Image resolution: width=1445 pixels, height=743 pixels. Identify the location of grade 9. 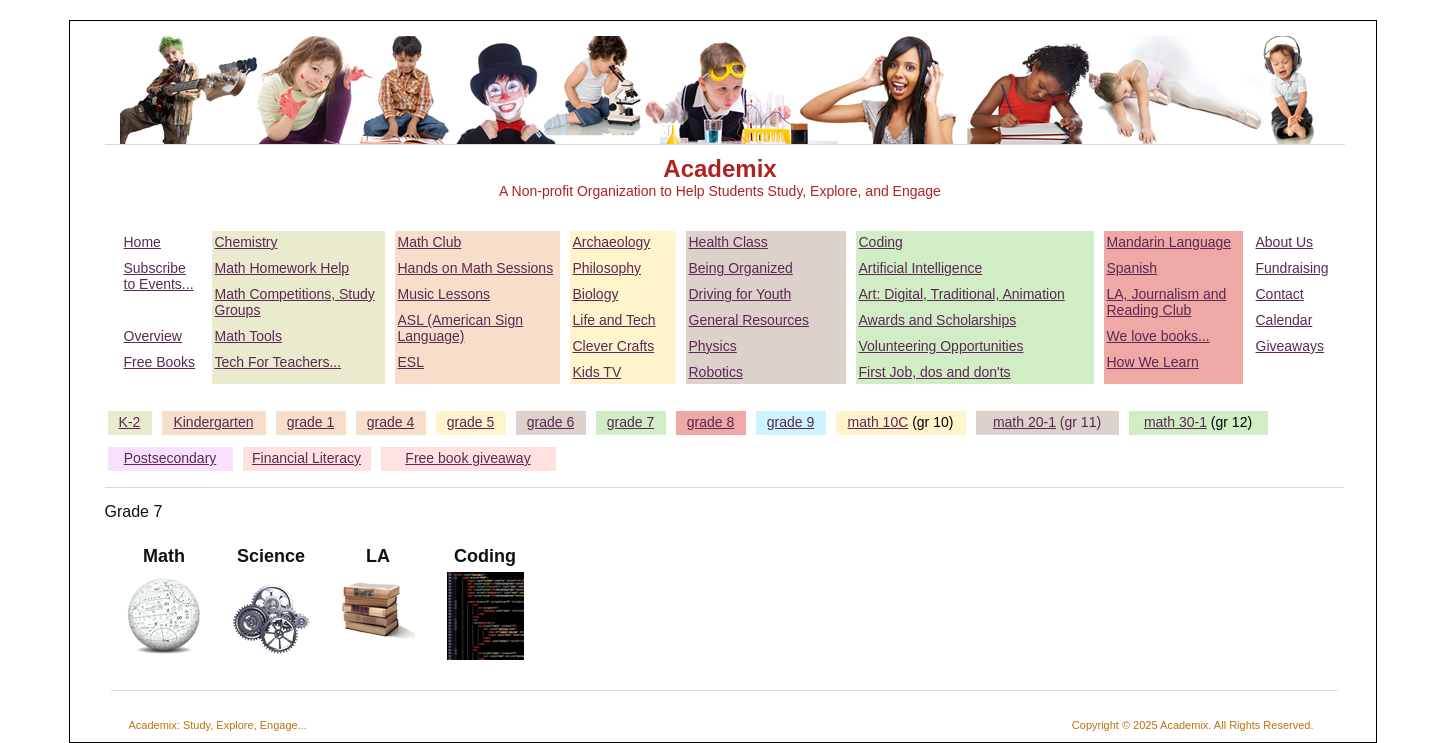
(790, 422).